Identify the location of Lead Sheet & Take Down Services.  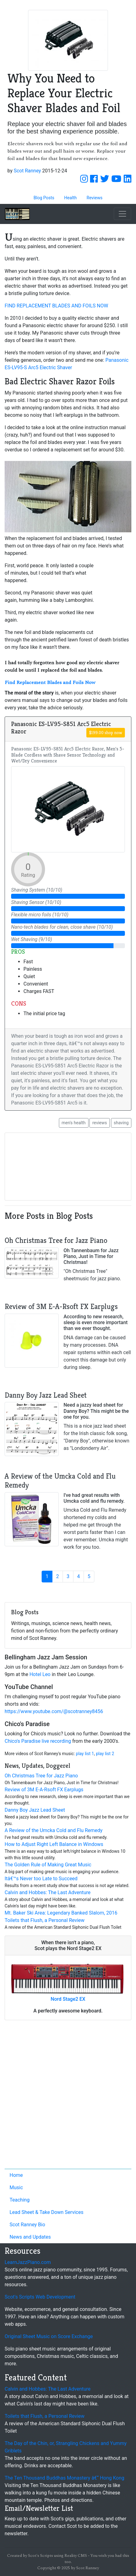
(46, 2212).